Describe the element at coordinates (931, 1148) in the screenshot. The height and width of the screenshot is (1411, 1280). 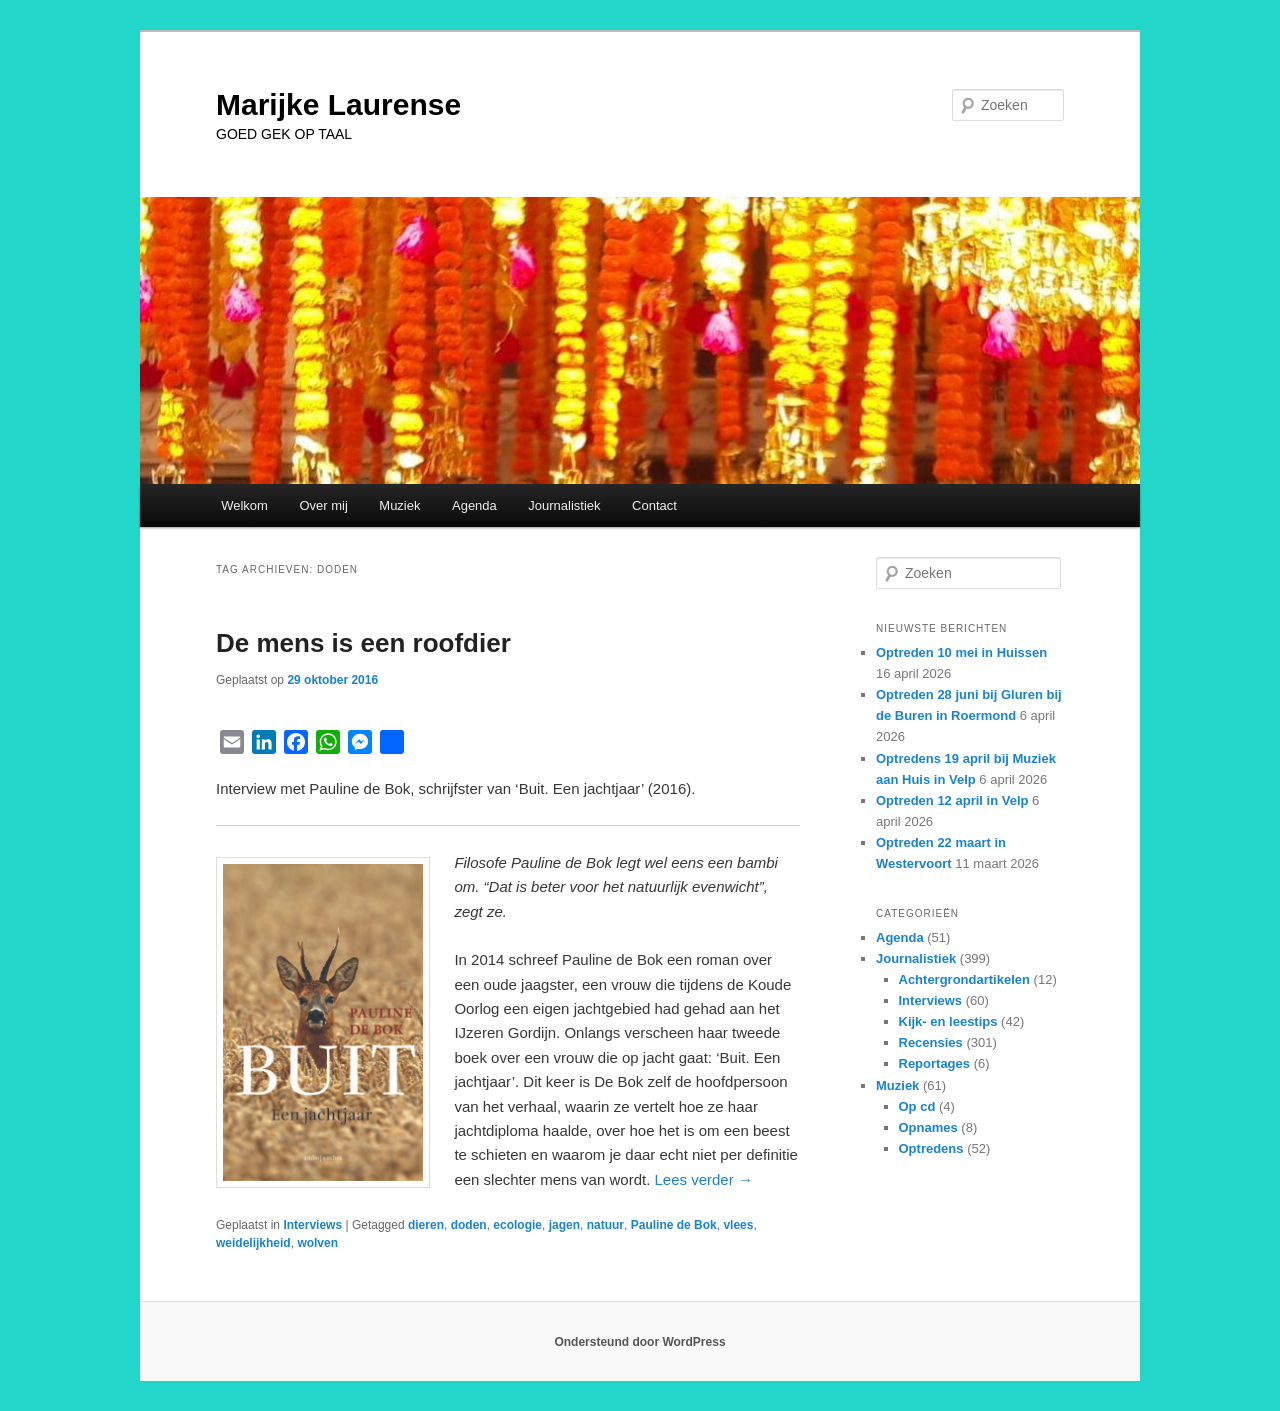
I see `Optredens` at that location.